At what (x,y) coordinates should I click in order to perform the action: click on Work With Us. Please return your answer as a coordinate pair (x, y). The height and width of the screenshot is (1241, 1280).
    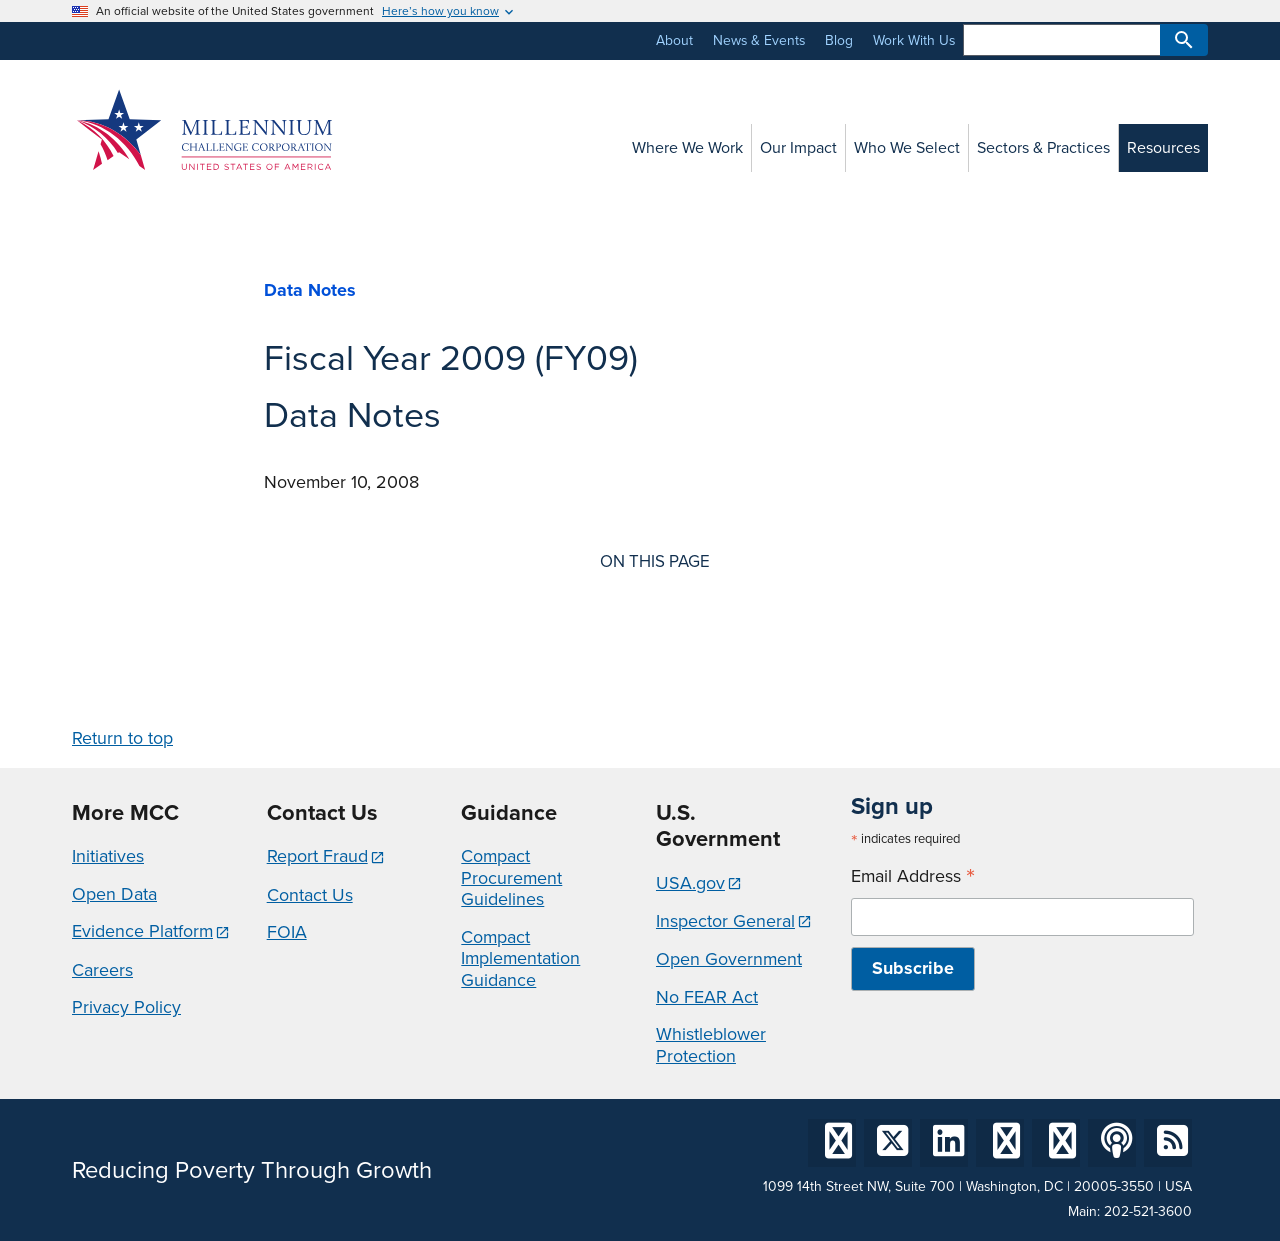
    Looking at the image, I should click on (914, 40).